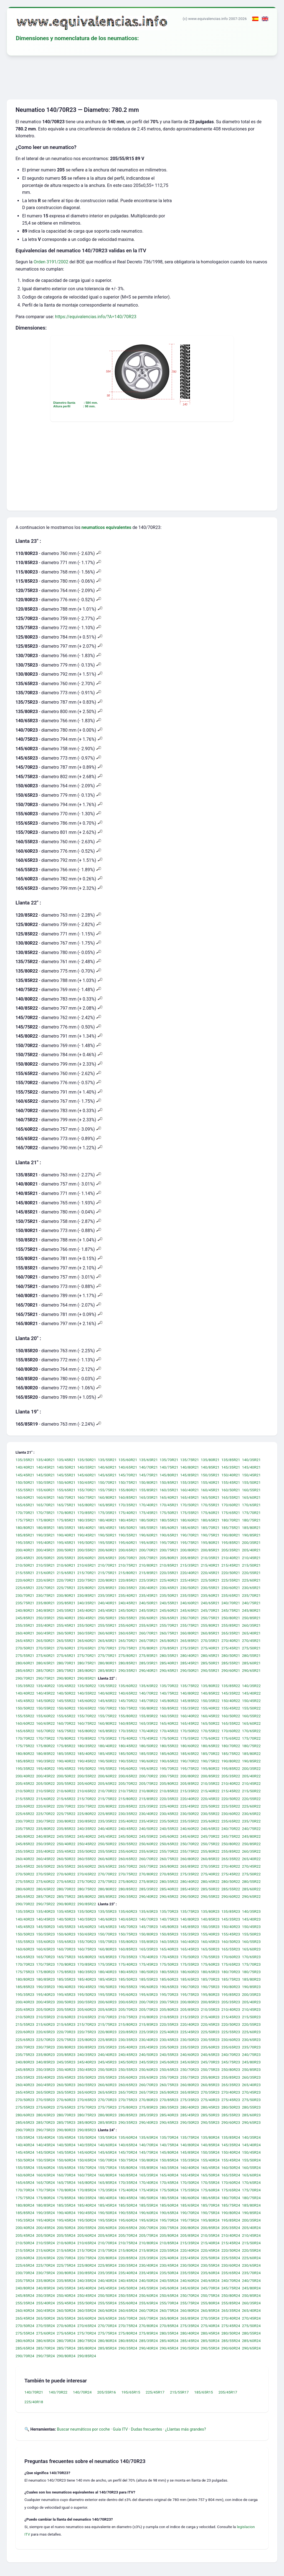 Image resolution: width=284 pixels, height=2576 pixels. Describe the element at coordinates (230, 1949) in the screenshot. I see `165/55R23` at that location.